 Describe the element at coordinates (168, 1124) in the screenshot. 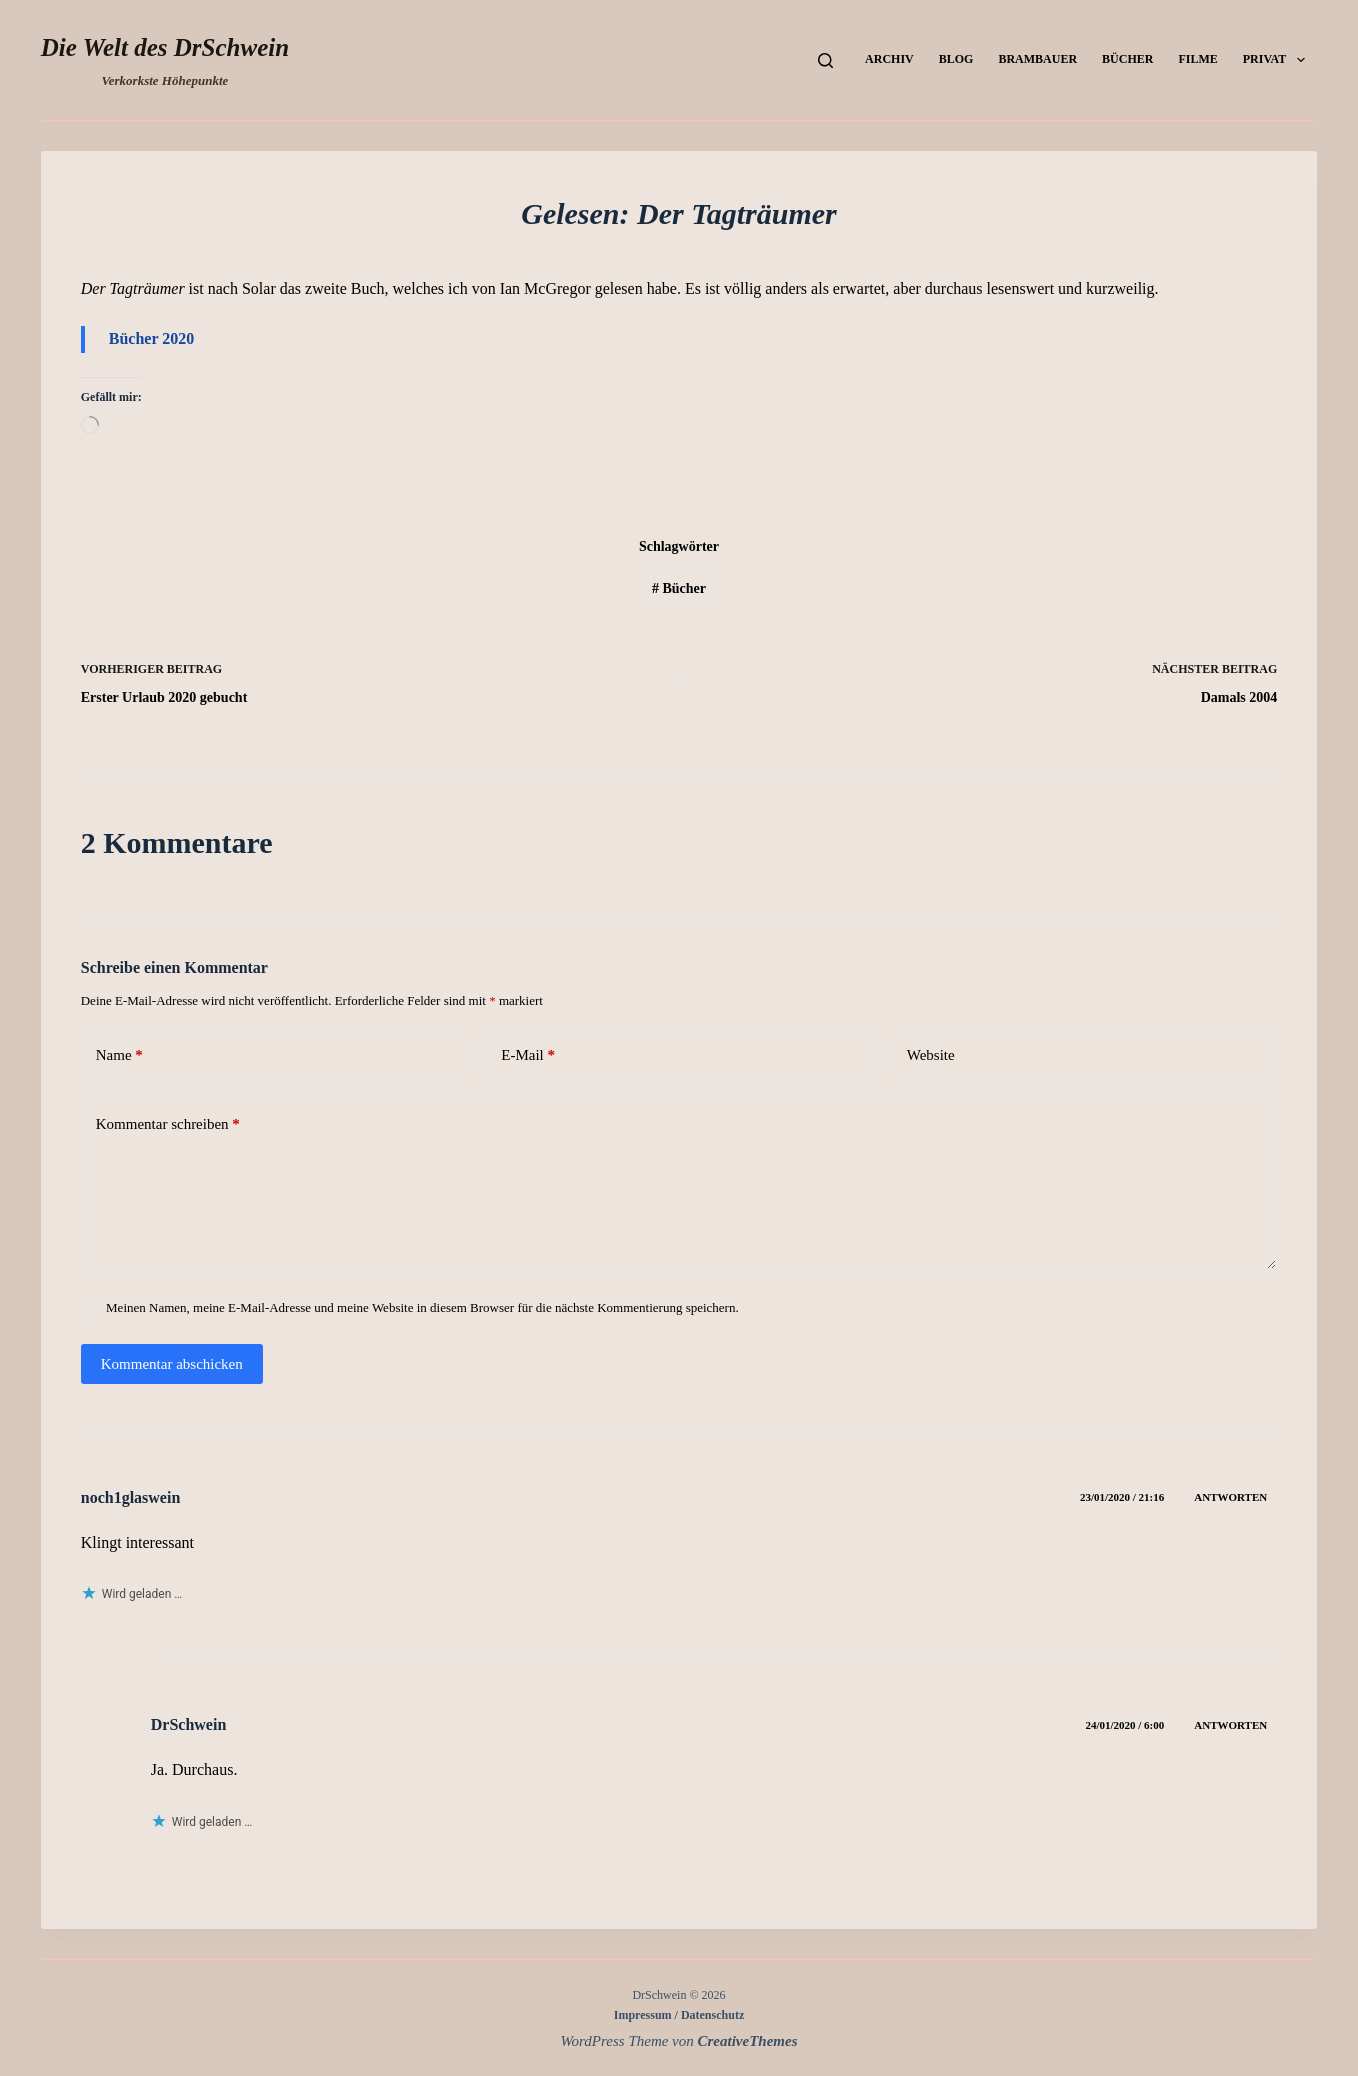

I see `Kommentar schreiben` at that location.